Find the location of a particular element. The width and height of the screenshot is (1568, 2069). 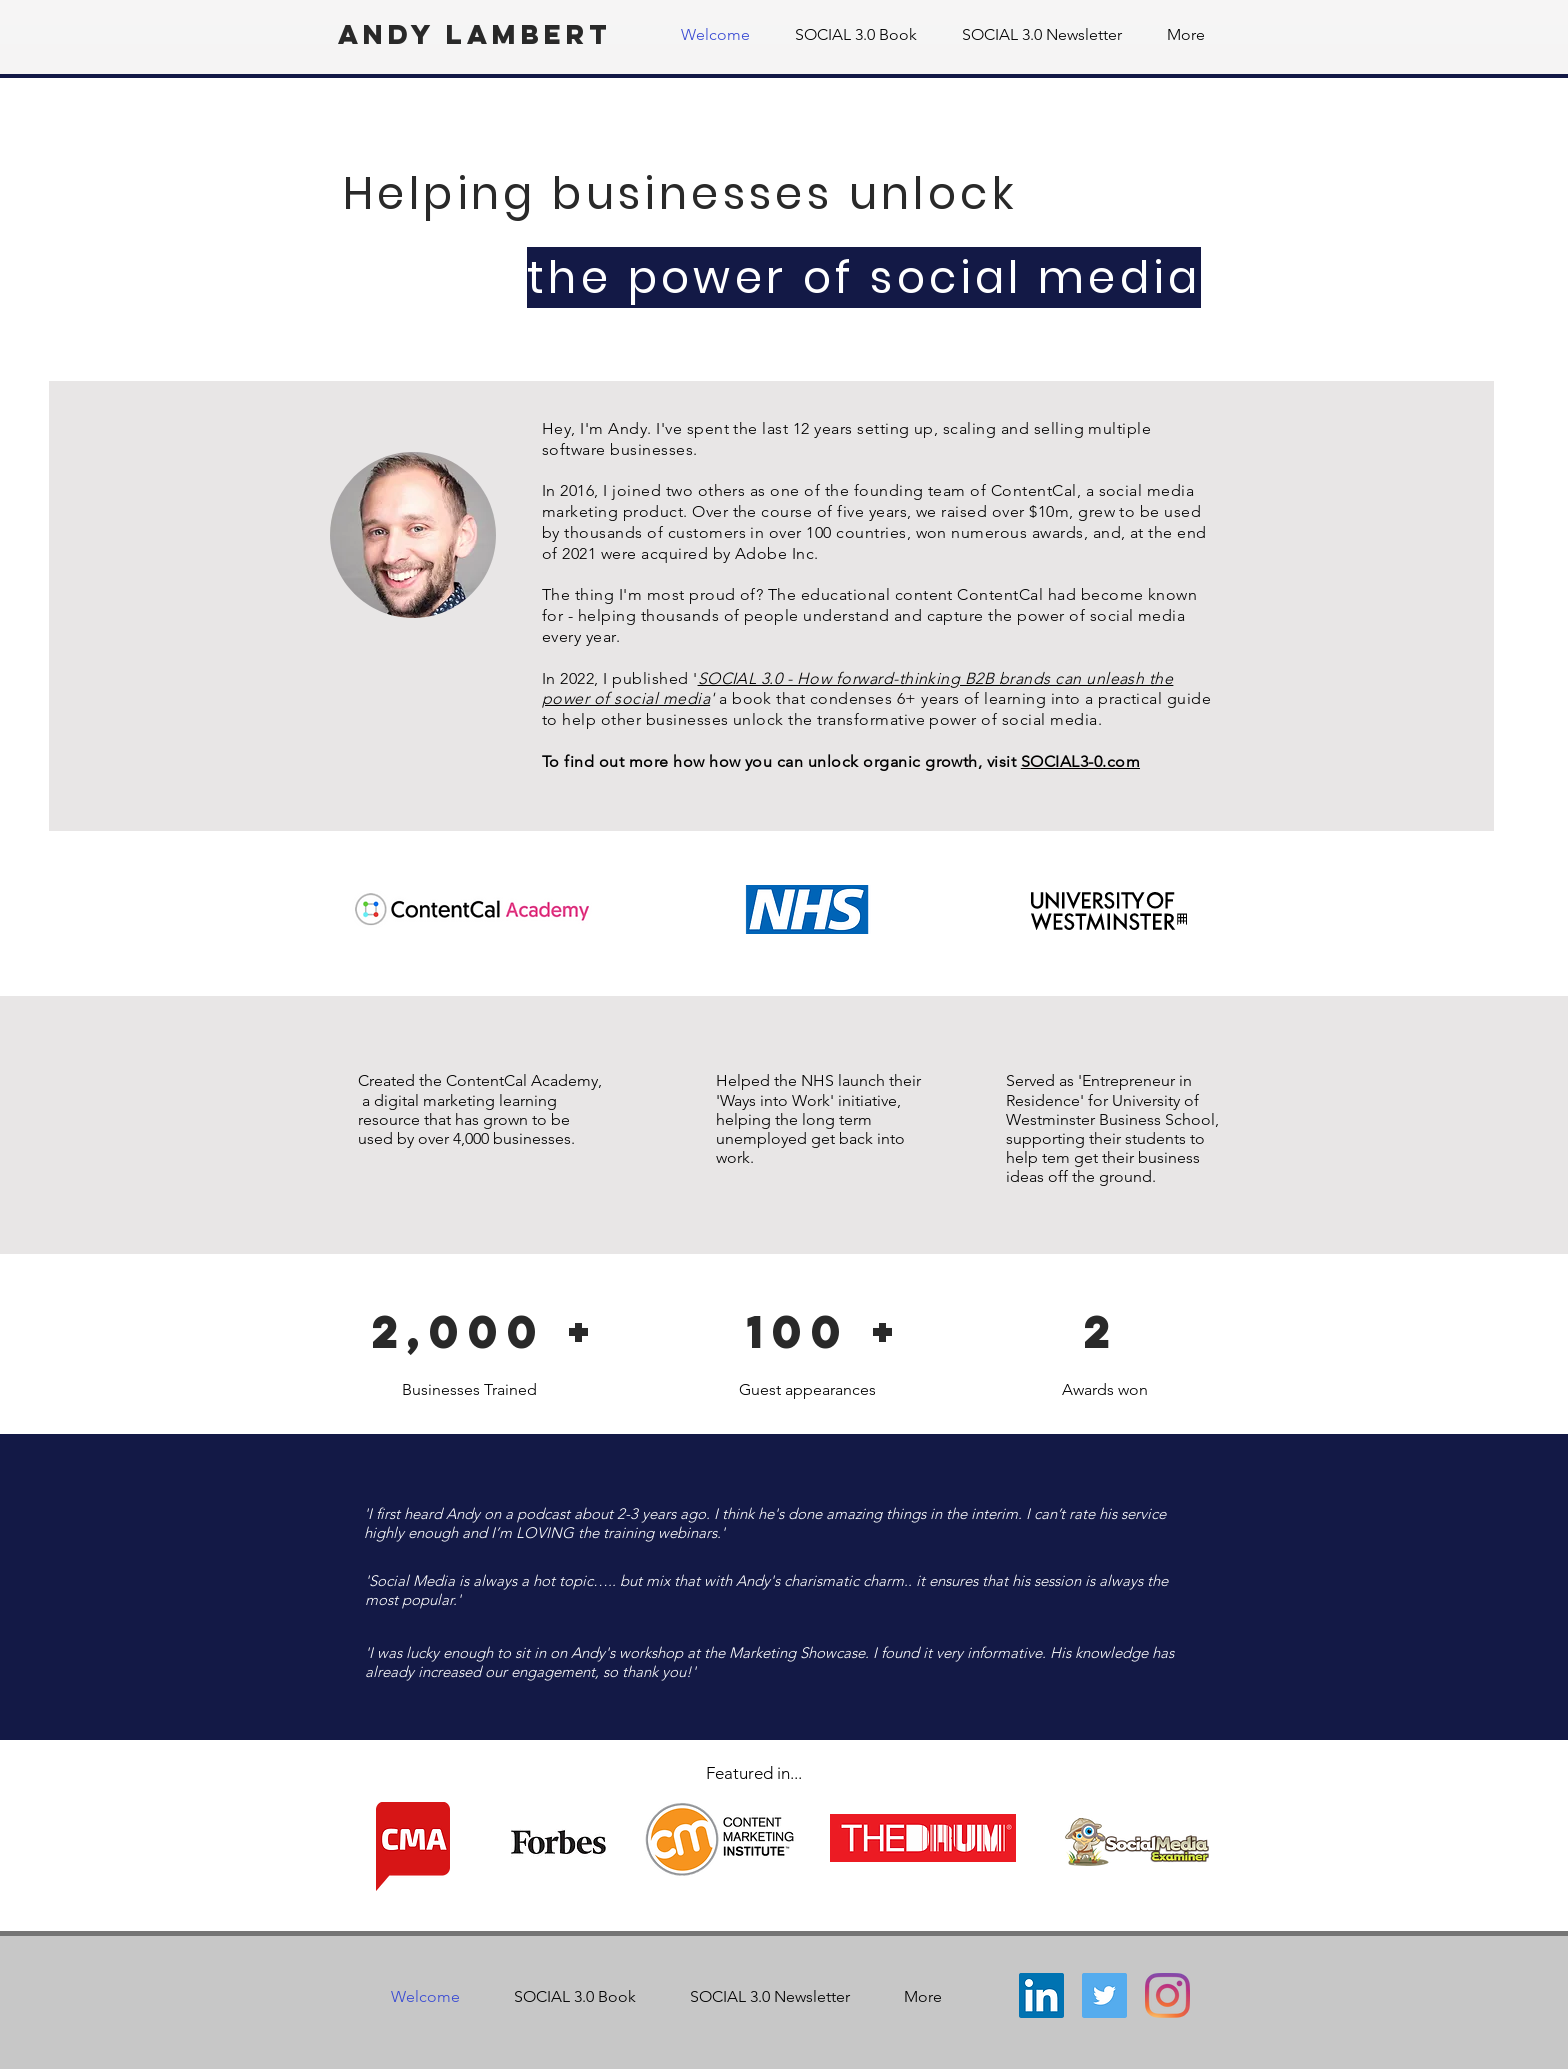

[Twitter] is located at coordinates (1104, 1995).